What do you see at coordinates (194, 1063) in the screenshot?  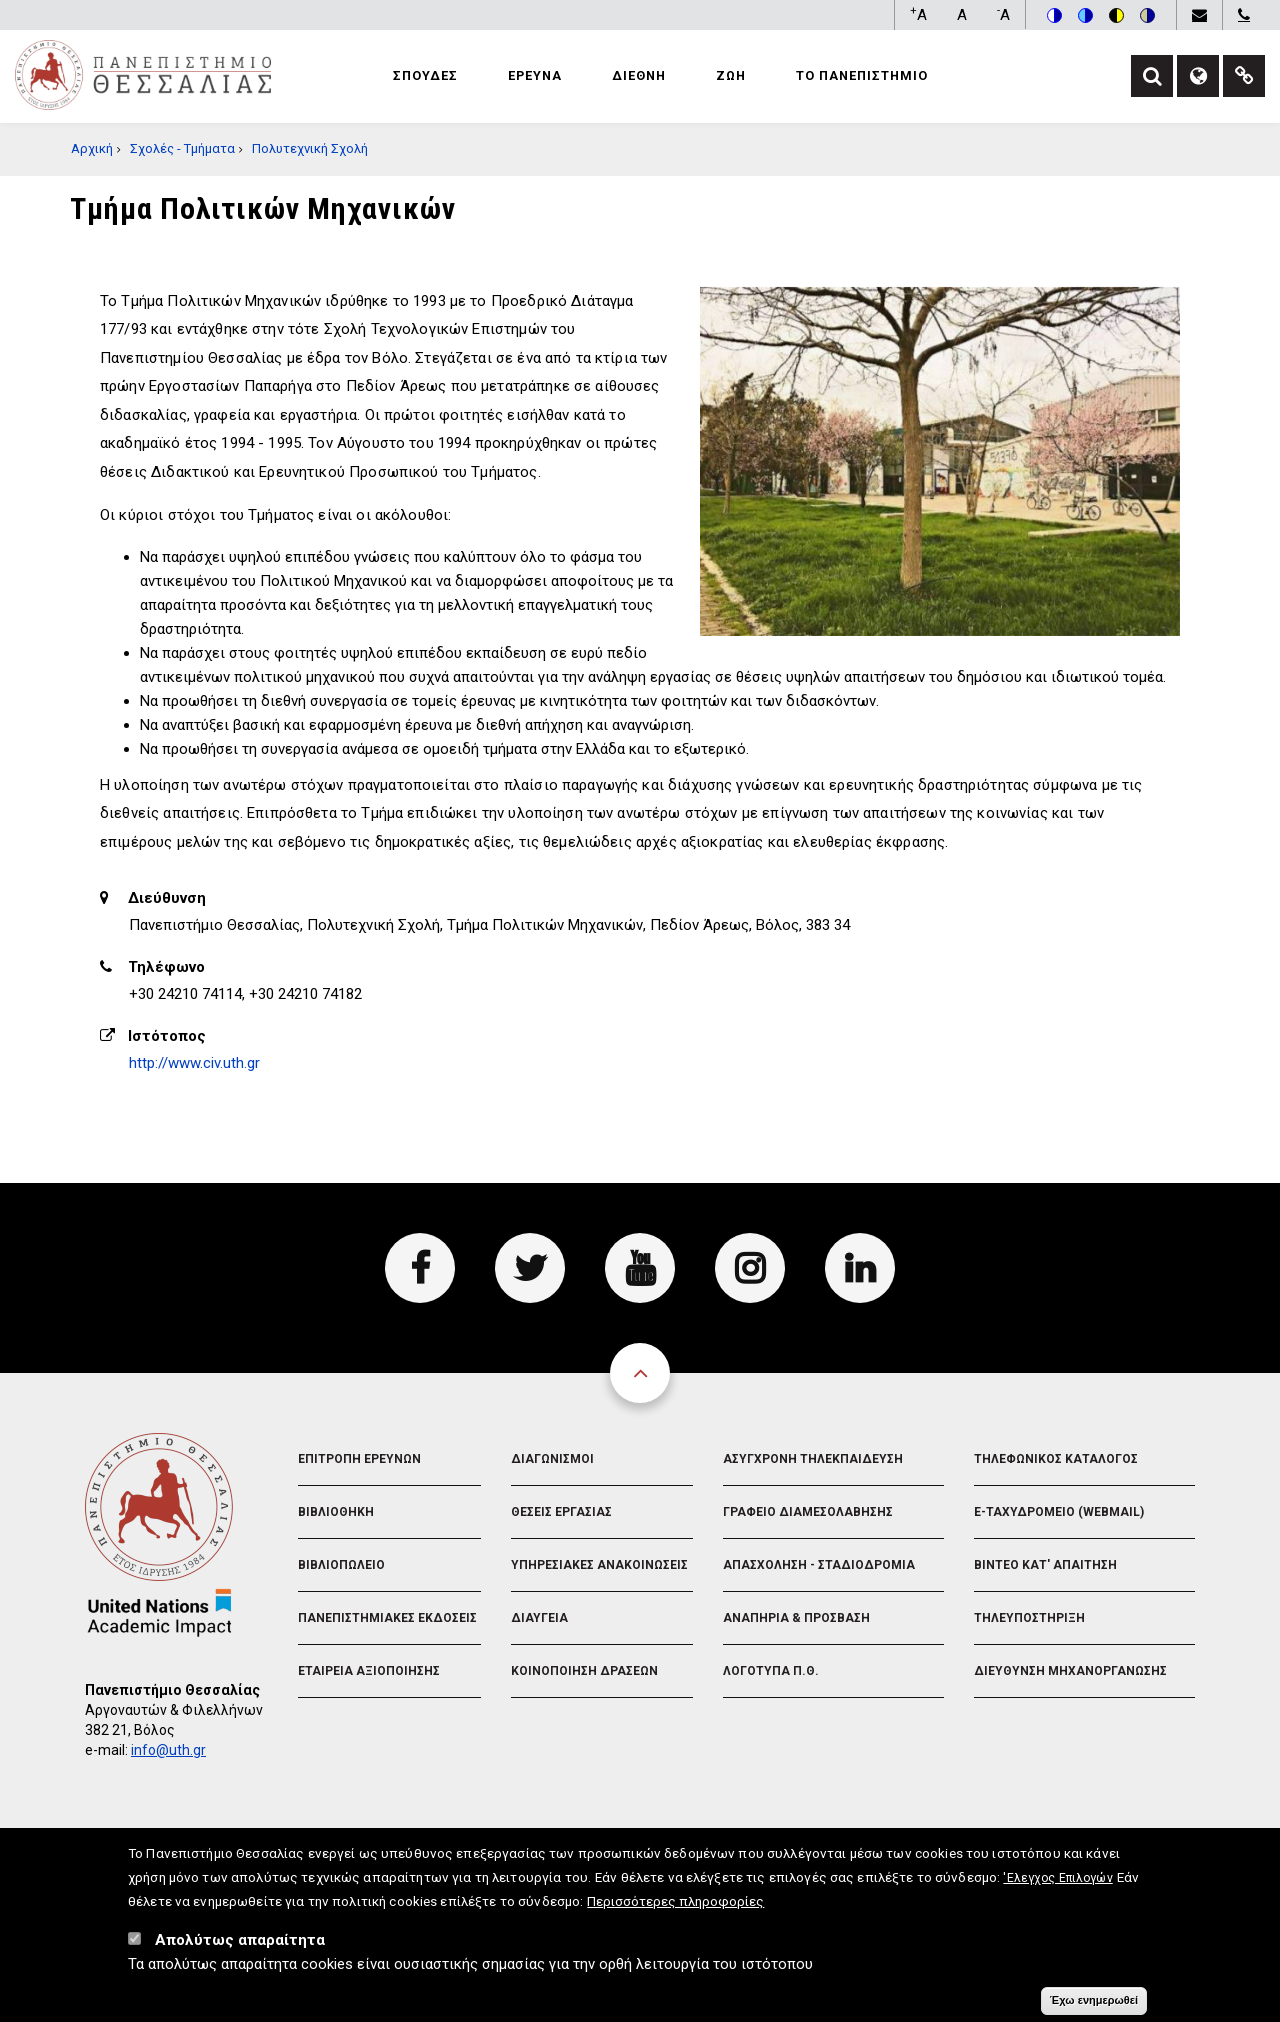 I see `http://www.civ.uth.gr` at bounding box center [194, 1063].